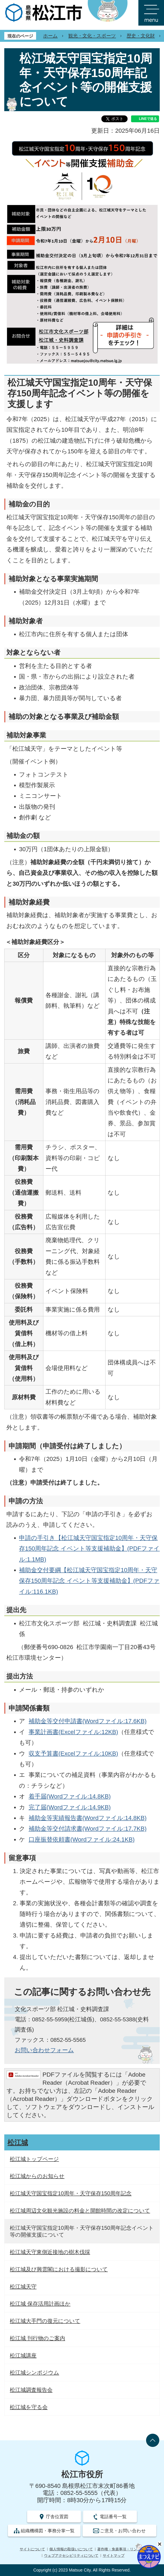 The image size is (164, 2576). I want to click on 着手届(Wordファイル:14.8KB), so click(70, 1796).